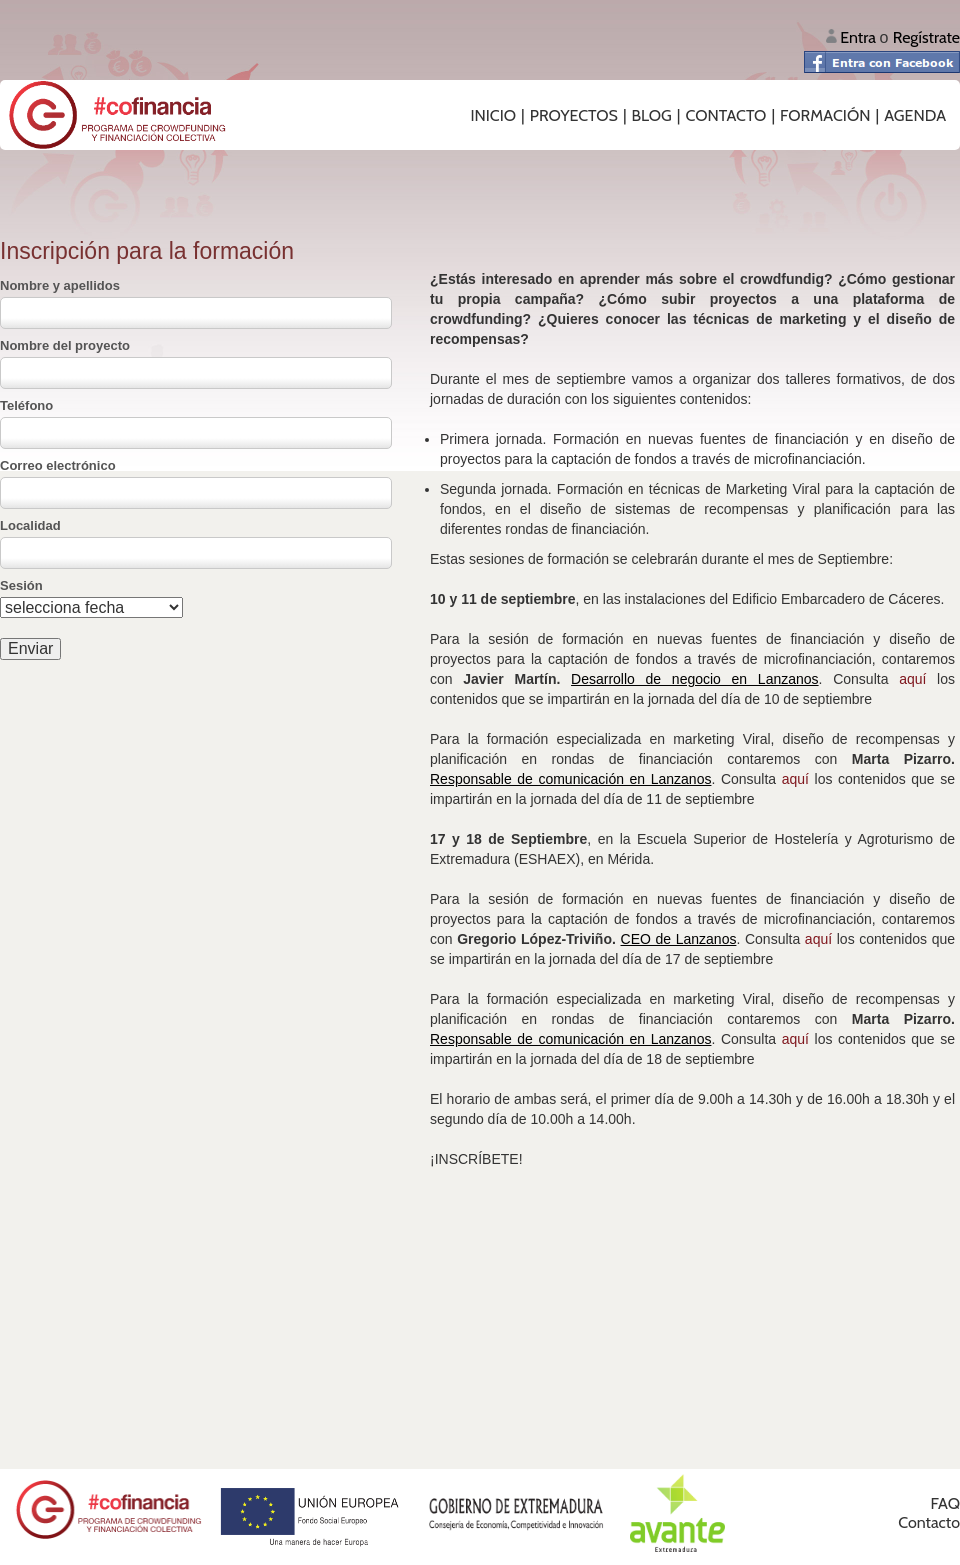  Describe the element at coordinates (58, 465) in the screenshot. I see `Correo electrónico` at that location.